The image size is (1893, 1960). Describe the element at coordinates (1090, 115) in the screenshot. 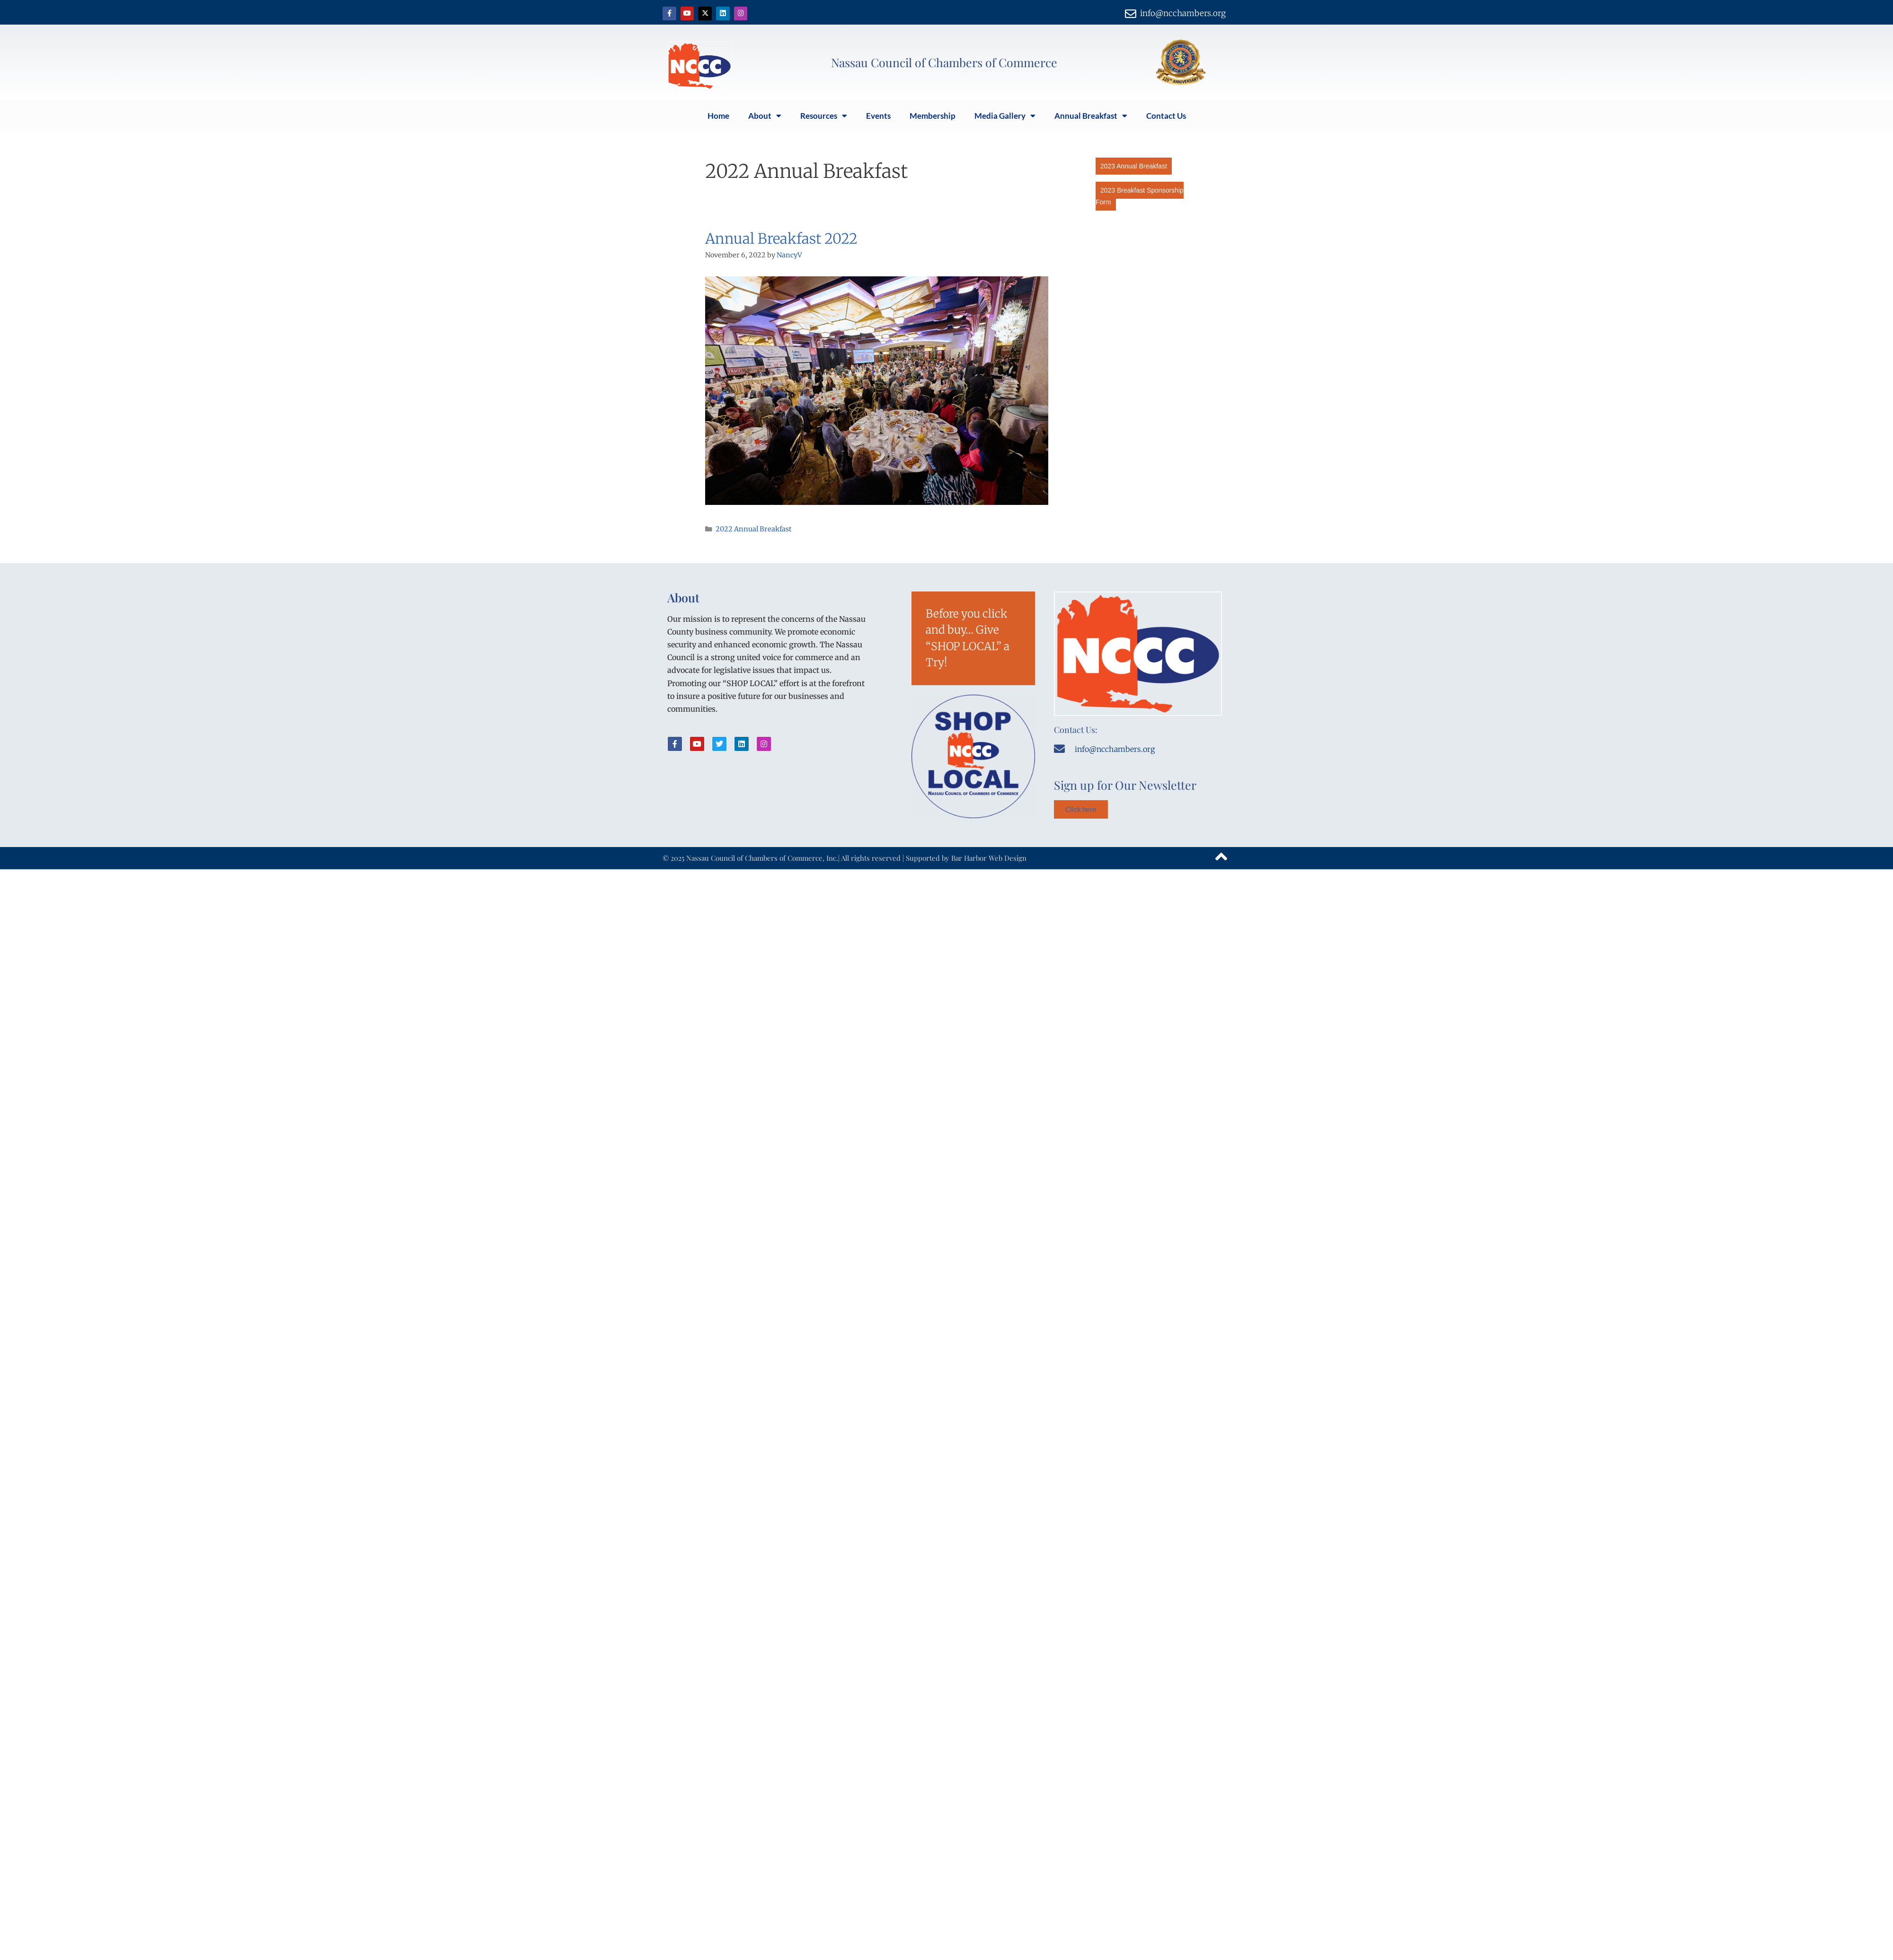

I see `Annual Breakfast` at that location.